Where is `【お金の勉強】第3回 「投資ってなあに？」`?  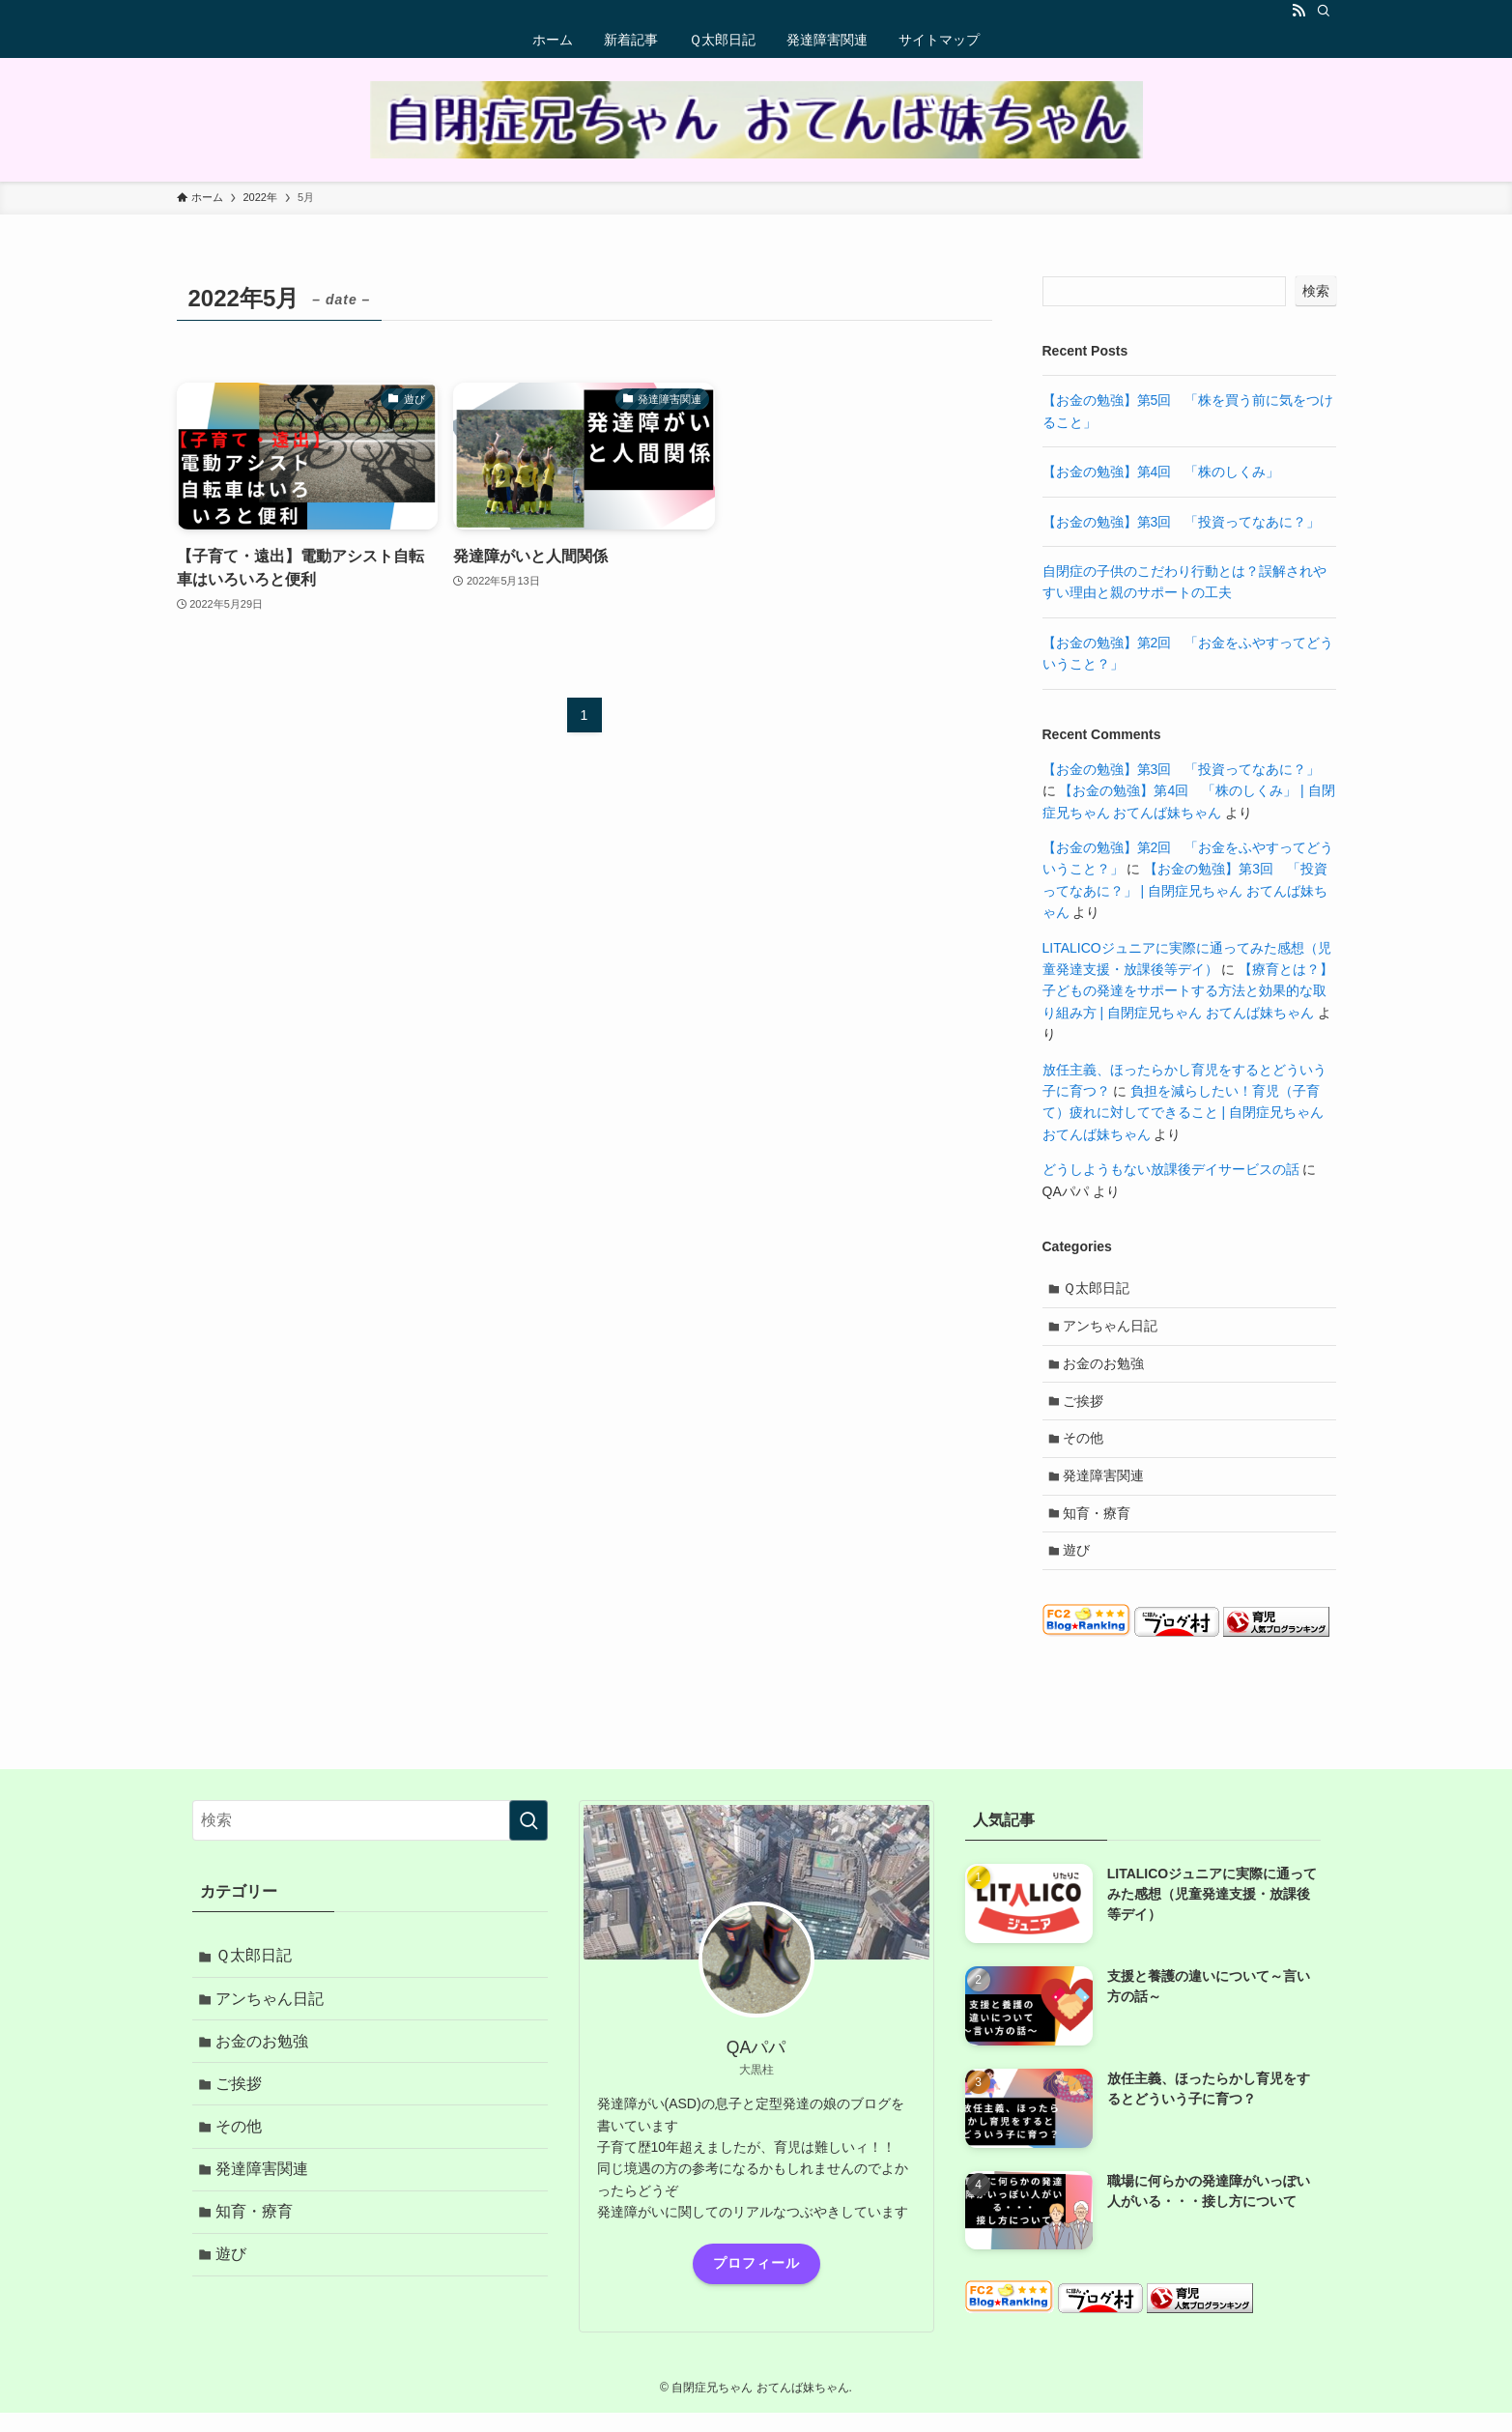
【お金の勉強】第3回 「投資ってなあに？」 is located at coordinates (1181, 521).